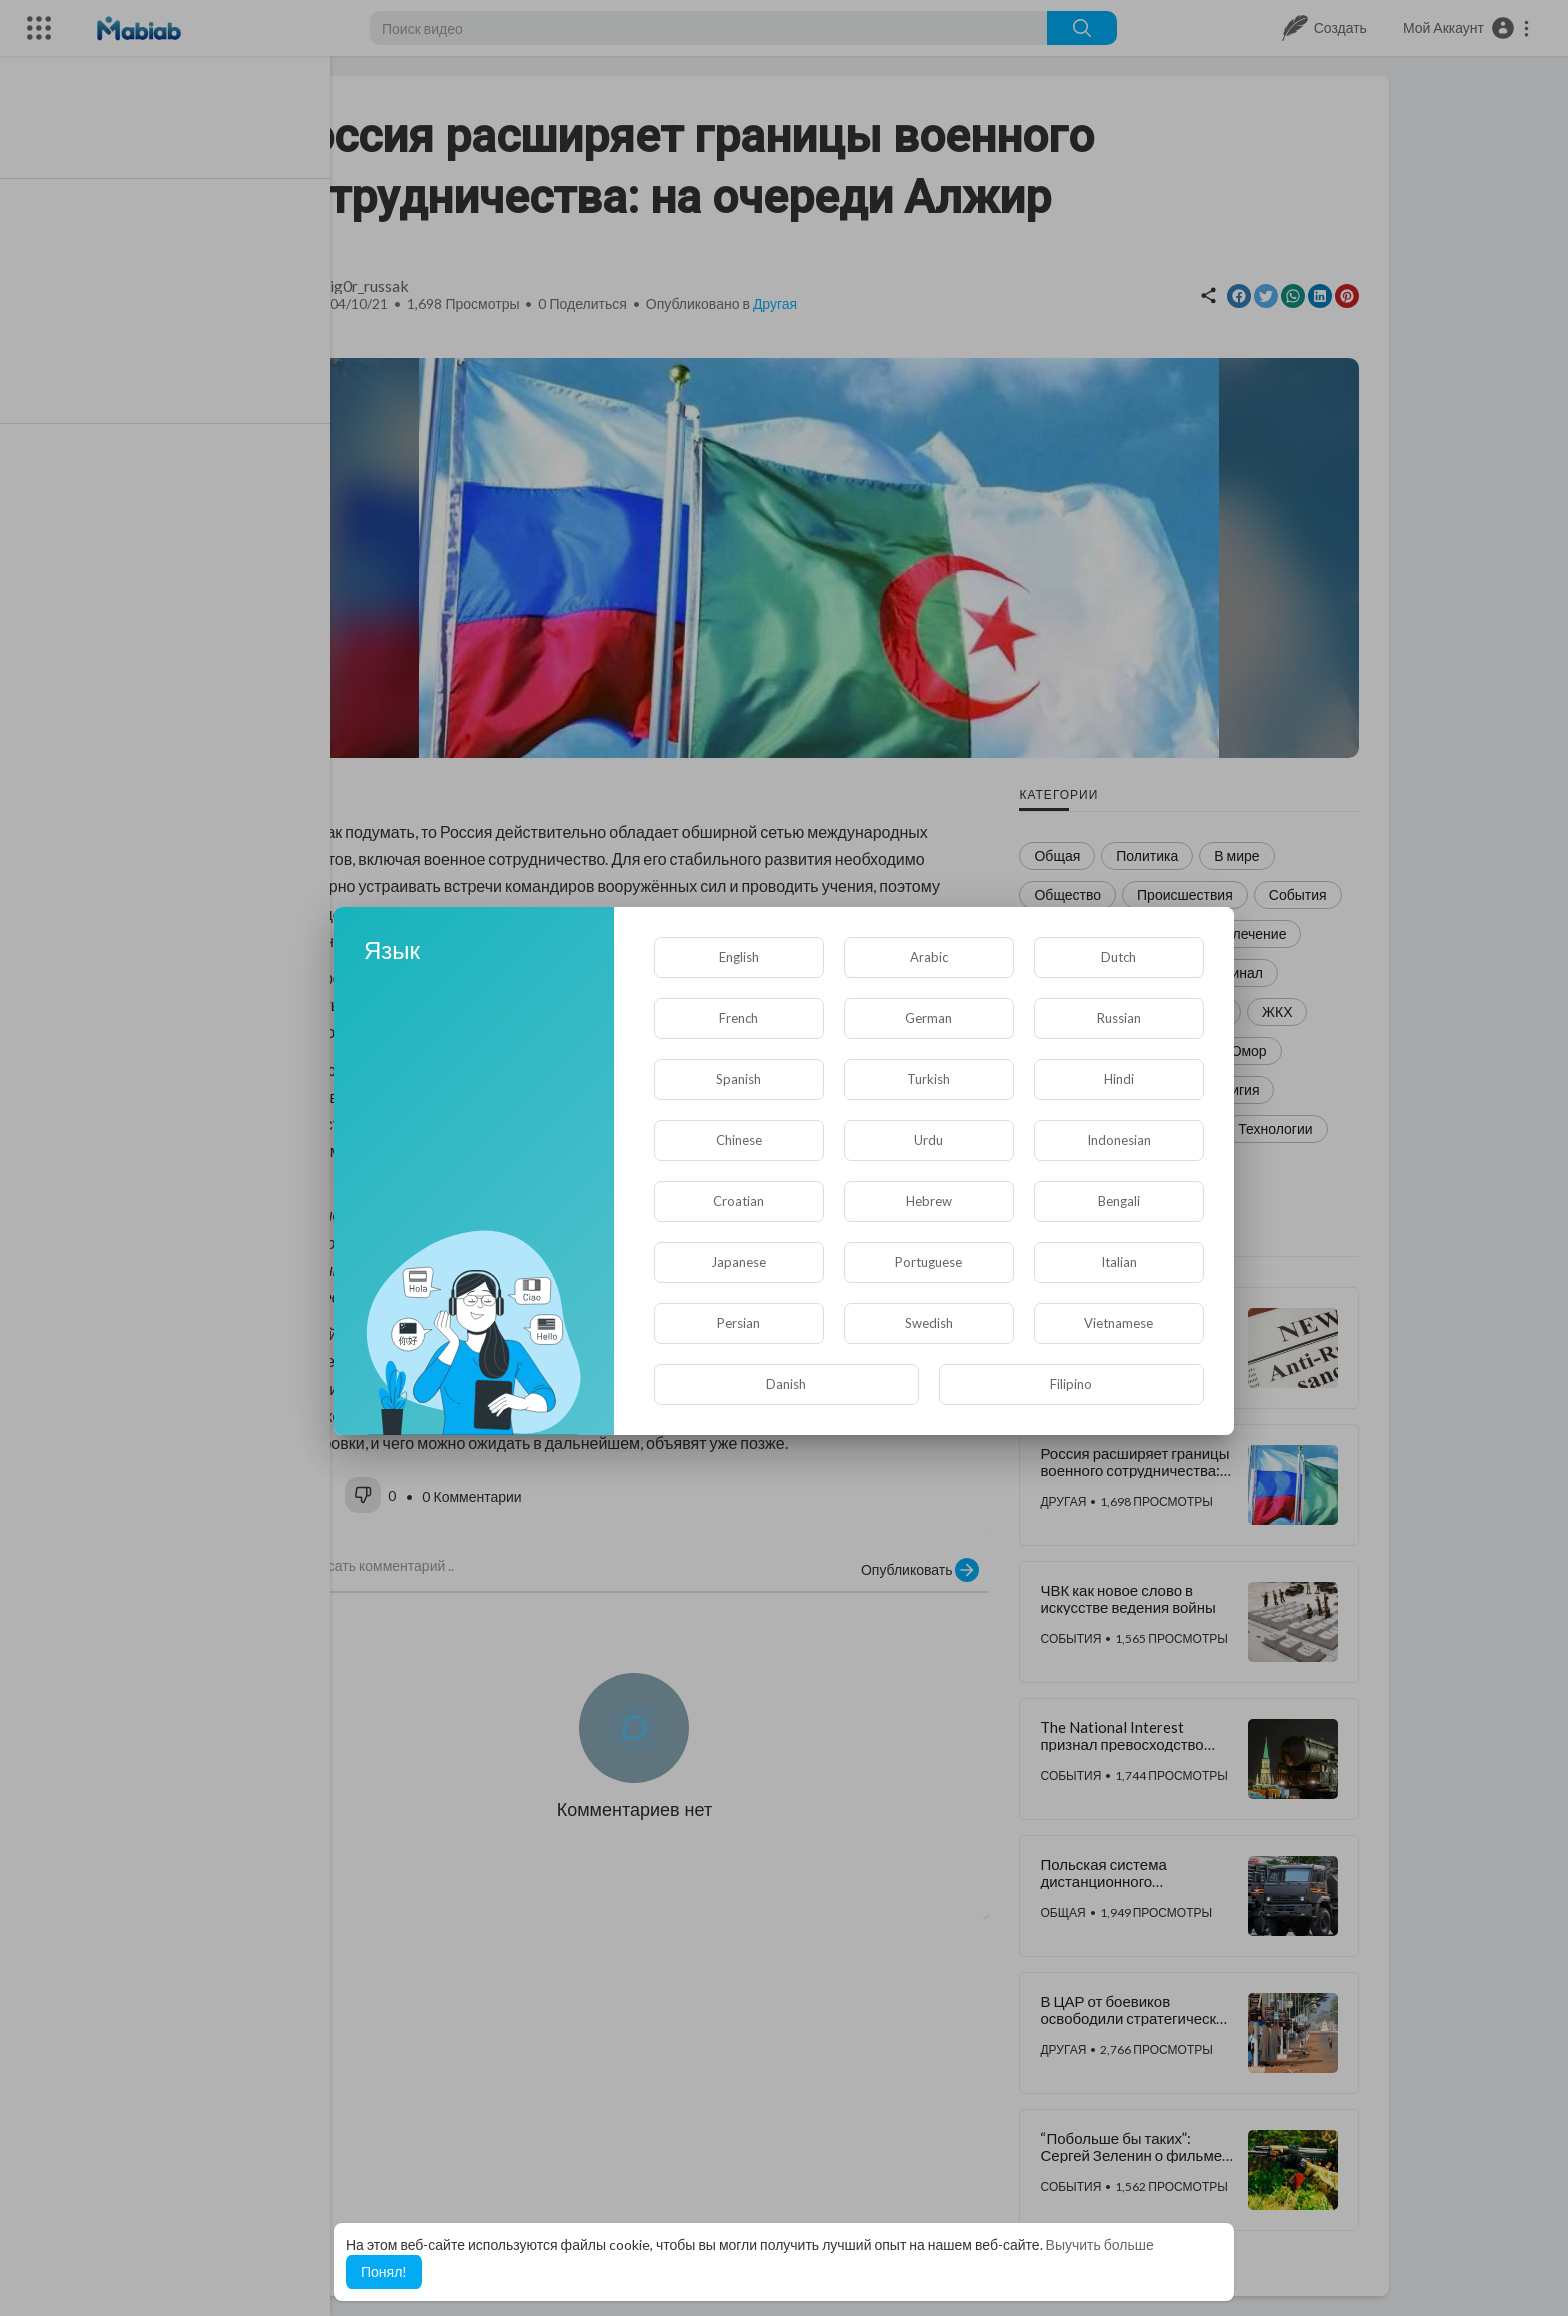 The height and width of the screenshot is (2316, 1568). I want to click on Indonesian, so click(1119, 1140).